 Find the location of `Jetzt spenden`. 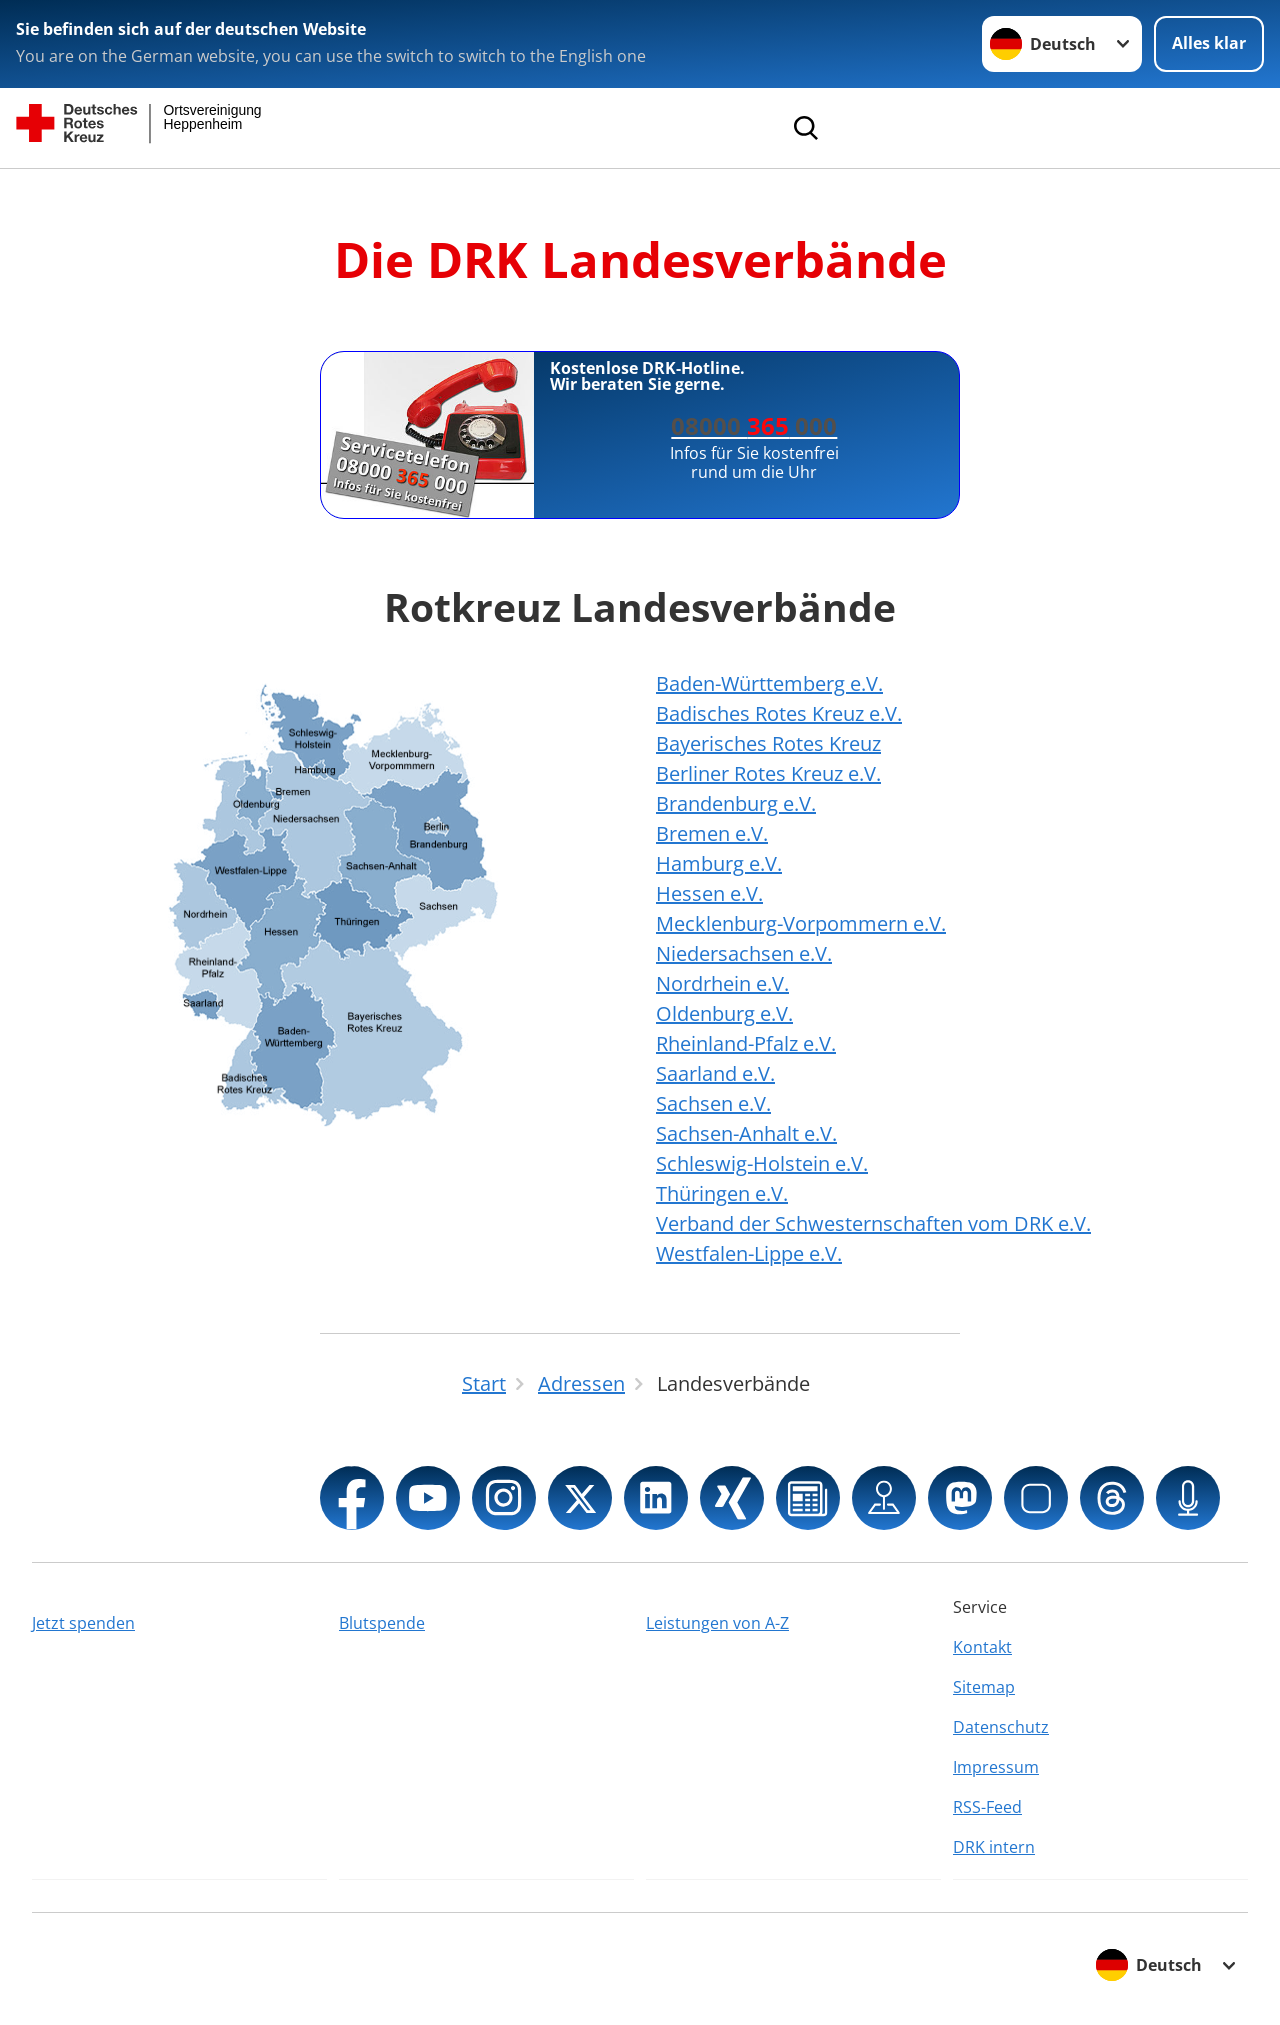

Jetzt spenden is located at coordinates (83, 1623).